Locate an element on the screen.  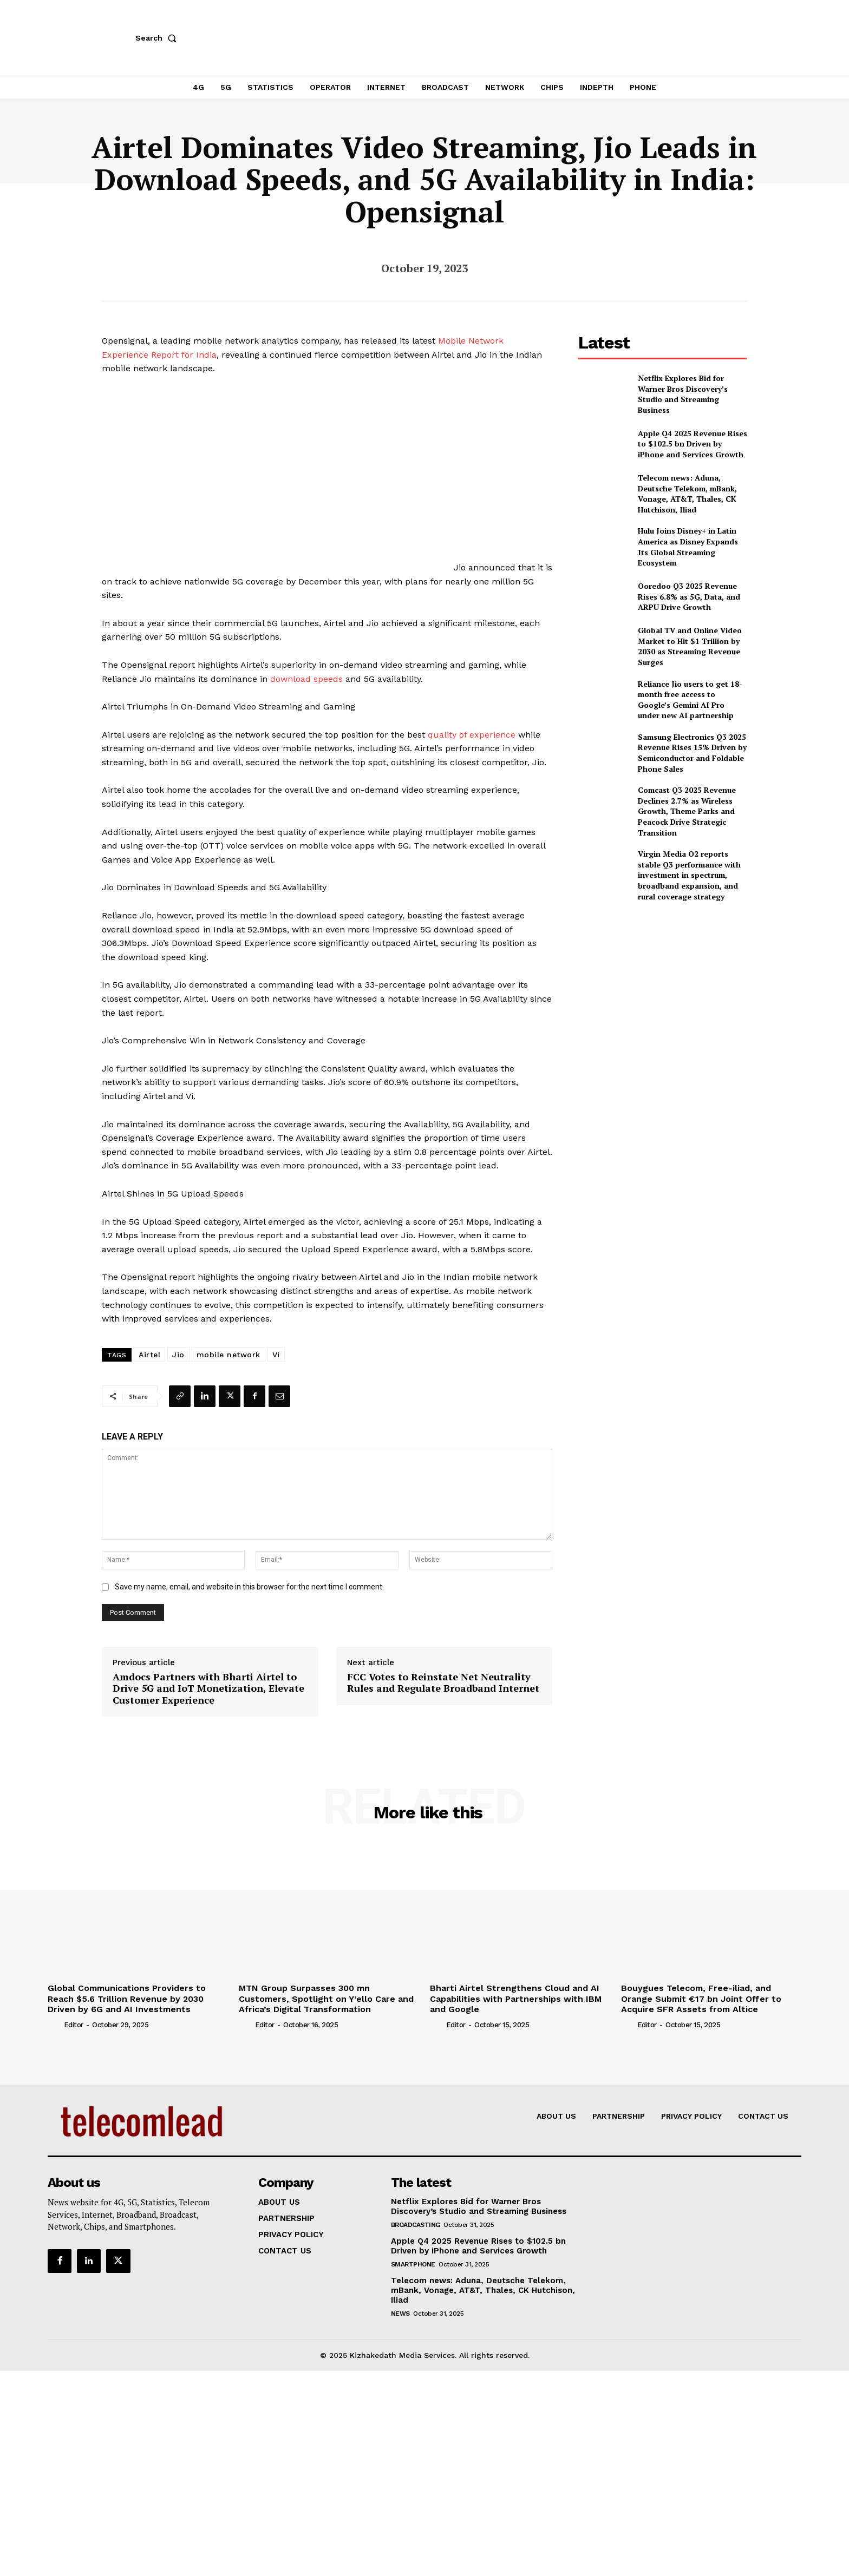
Samsung Electronics Q3 2025 Revenue Rises 15% Driven by Semiconductor and Foldable Phone Sales is located at coordinates (692, 753).